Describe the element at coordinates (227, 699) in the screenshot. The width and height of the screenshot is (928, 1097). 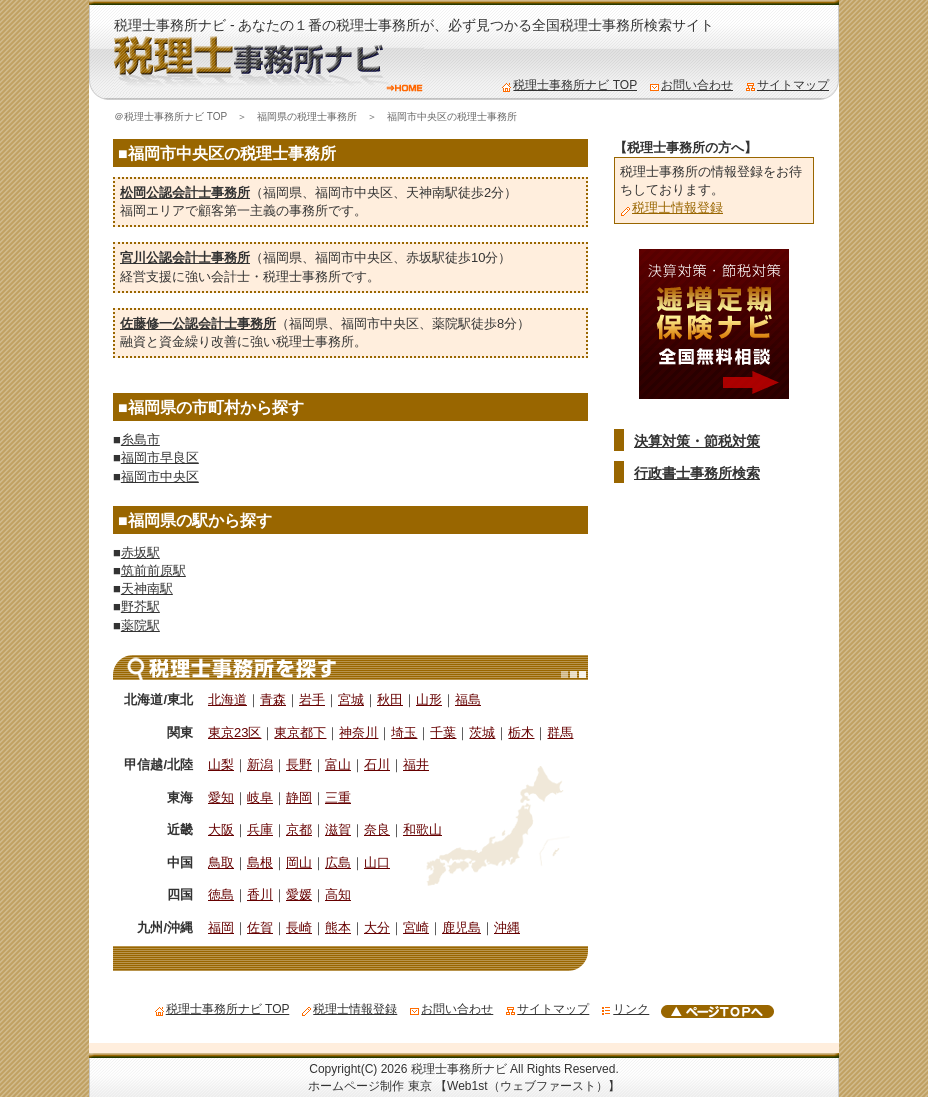
I see `北海道` at that location.